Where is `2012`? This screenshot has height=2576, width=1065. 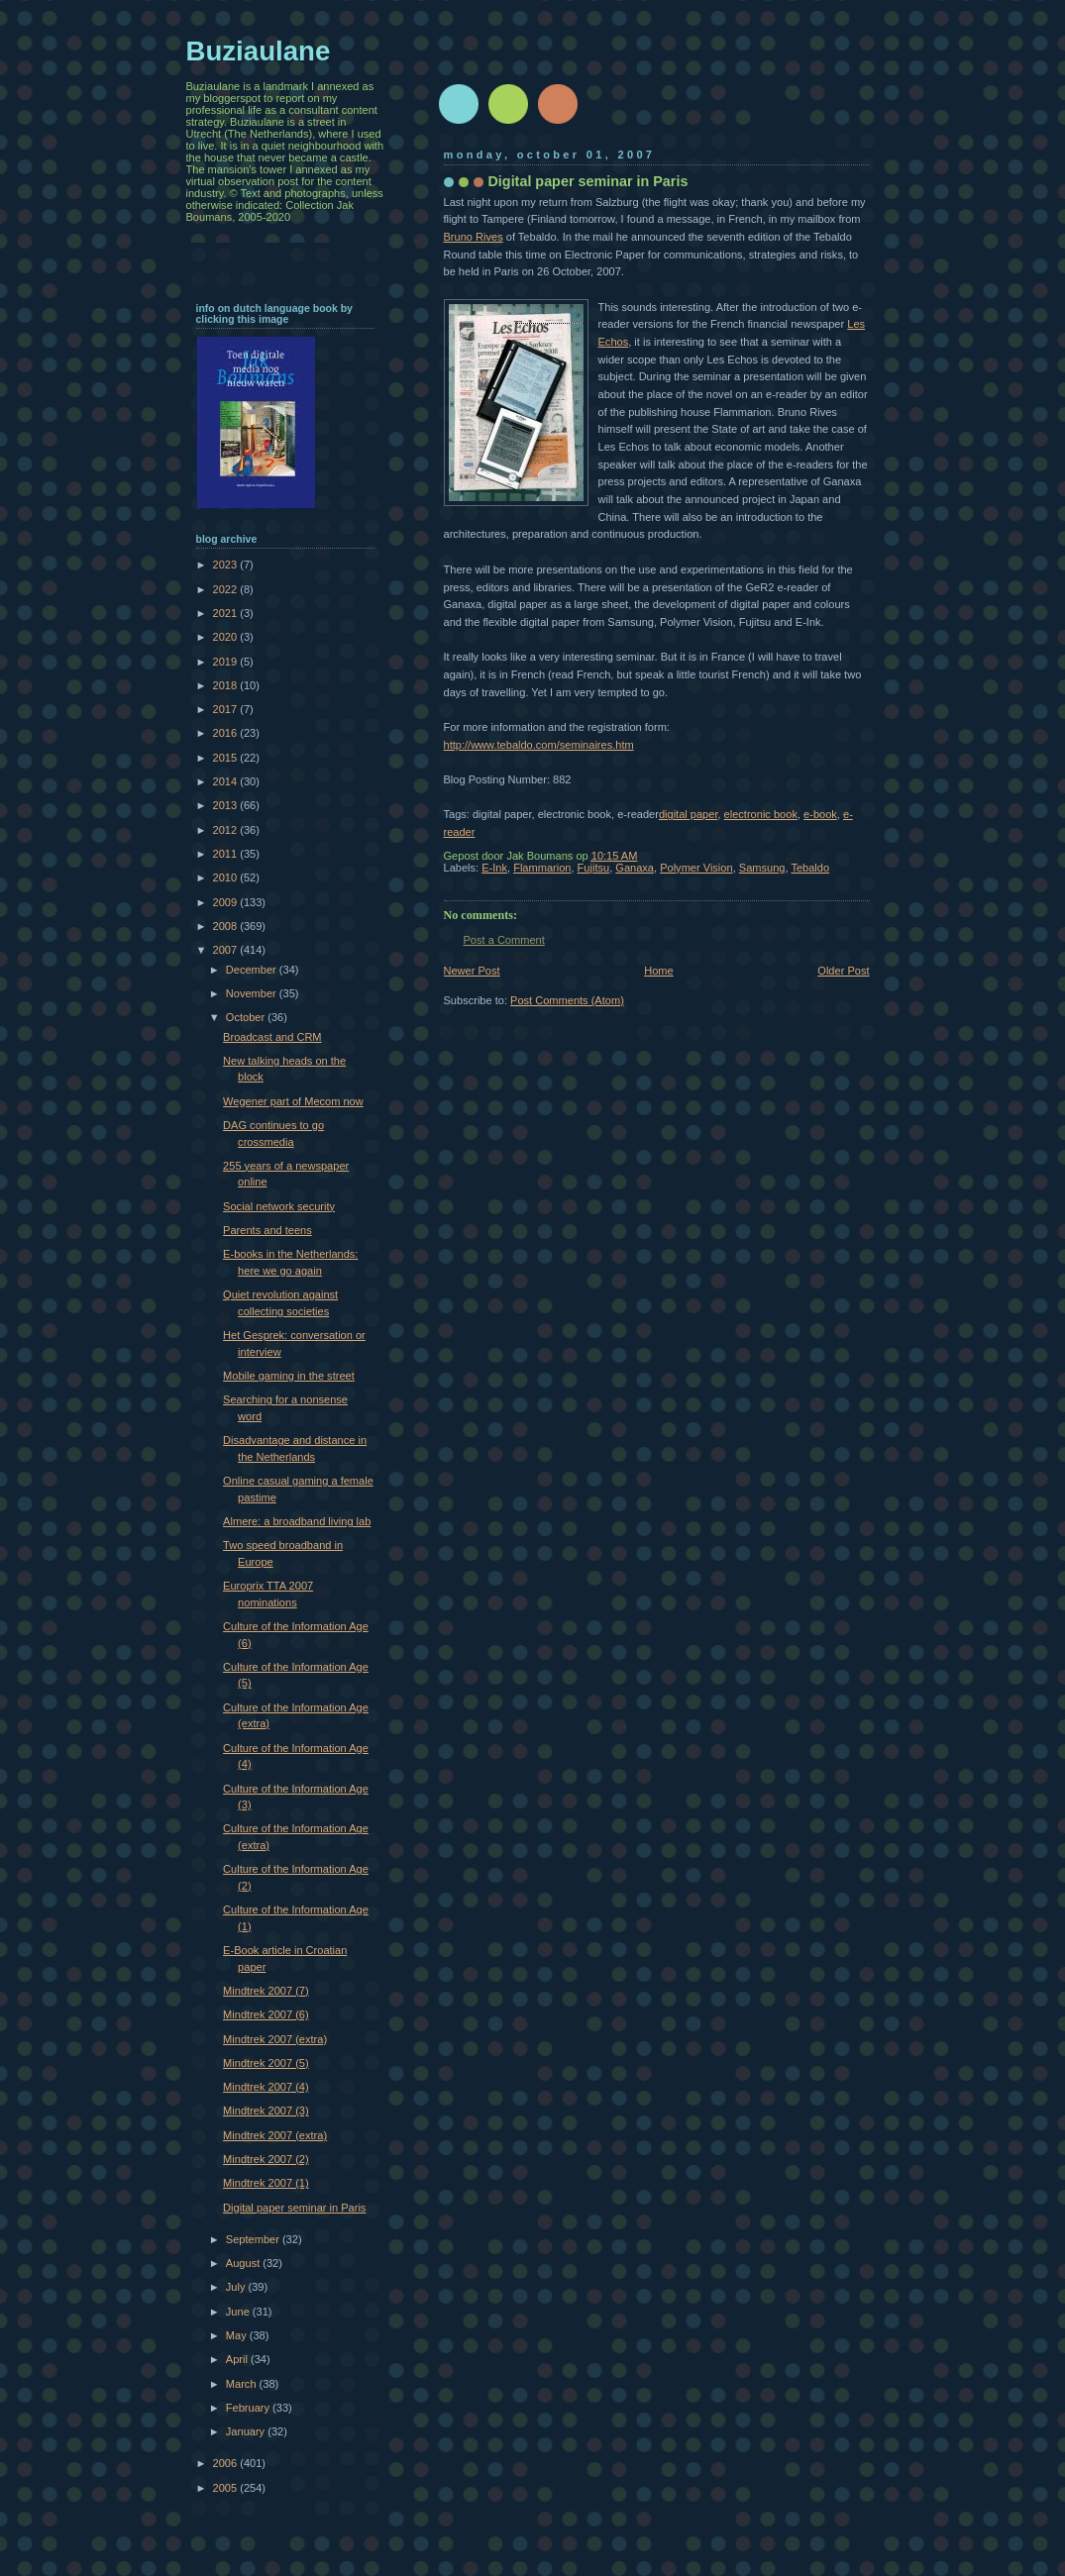 2012 is located at coordinates (227, 830).